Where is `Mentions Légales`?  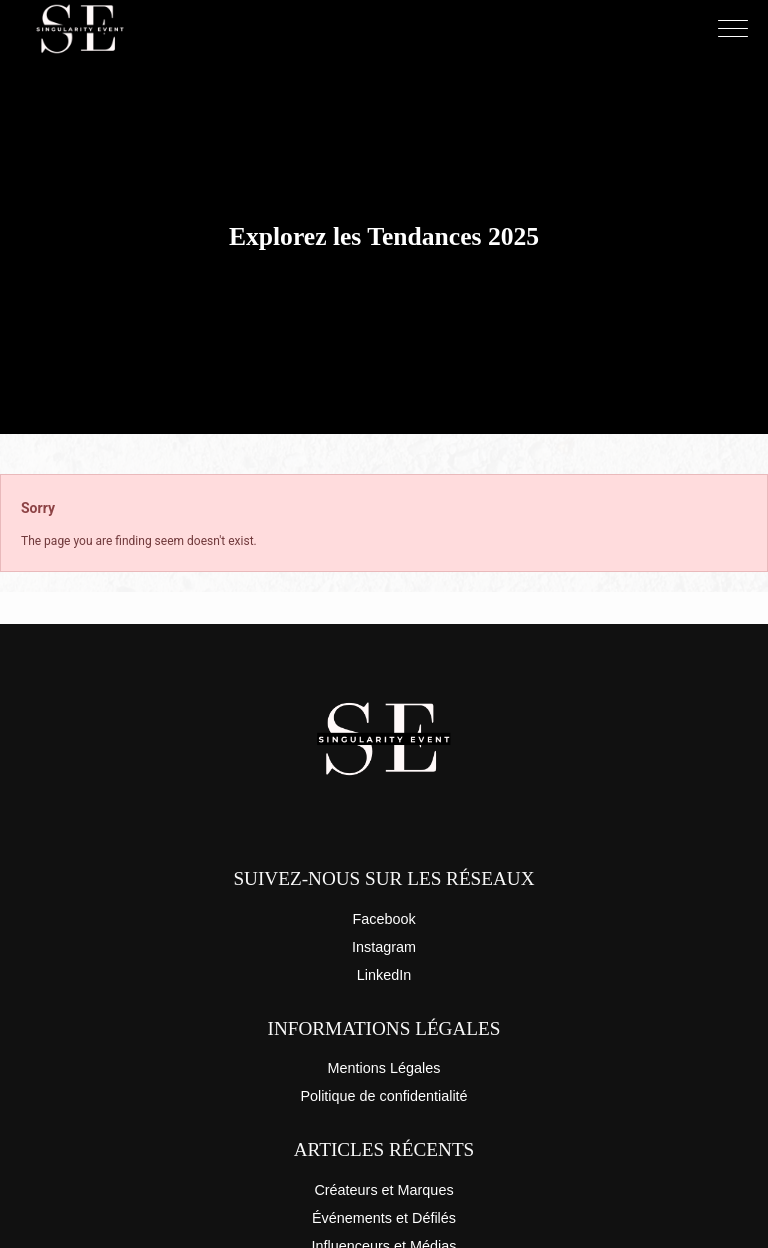
Mentions Légales is located at coordinates (384, 1068).